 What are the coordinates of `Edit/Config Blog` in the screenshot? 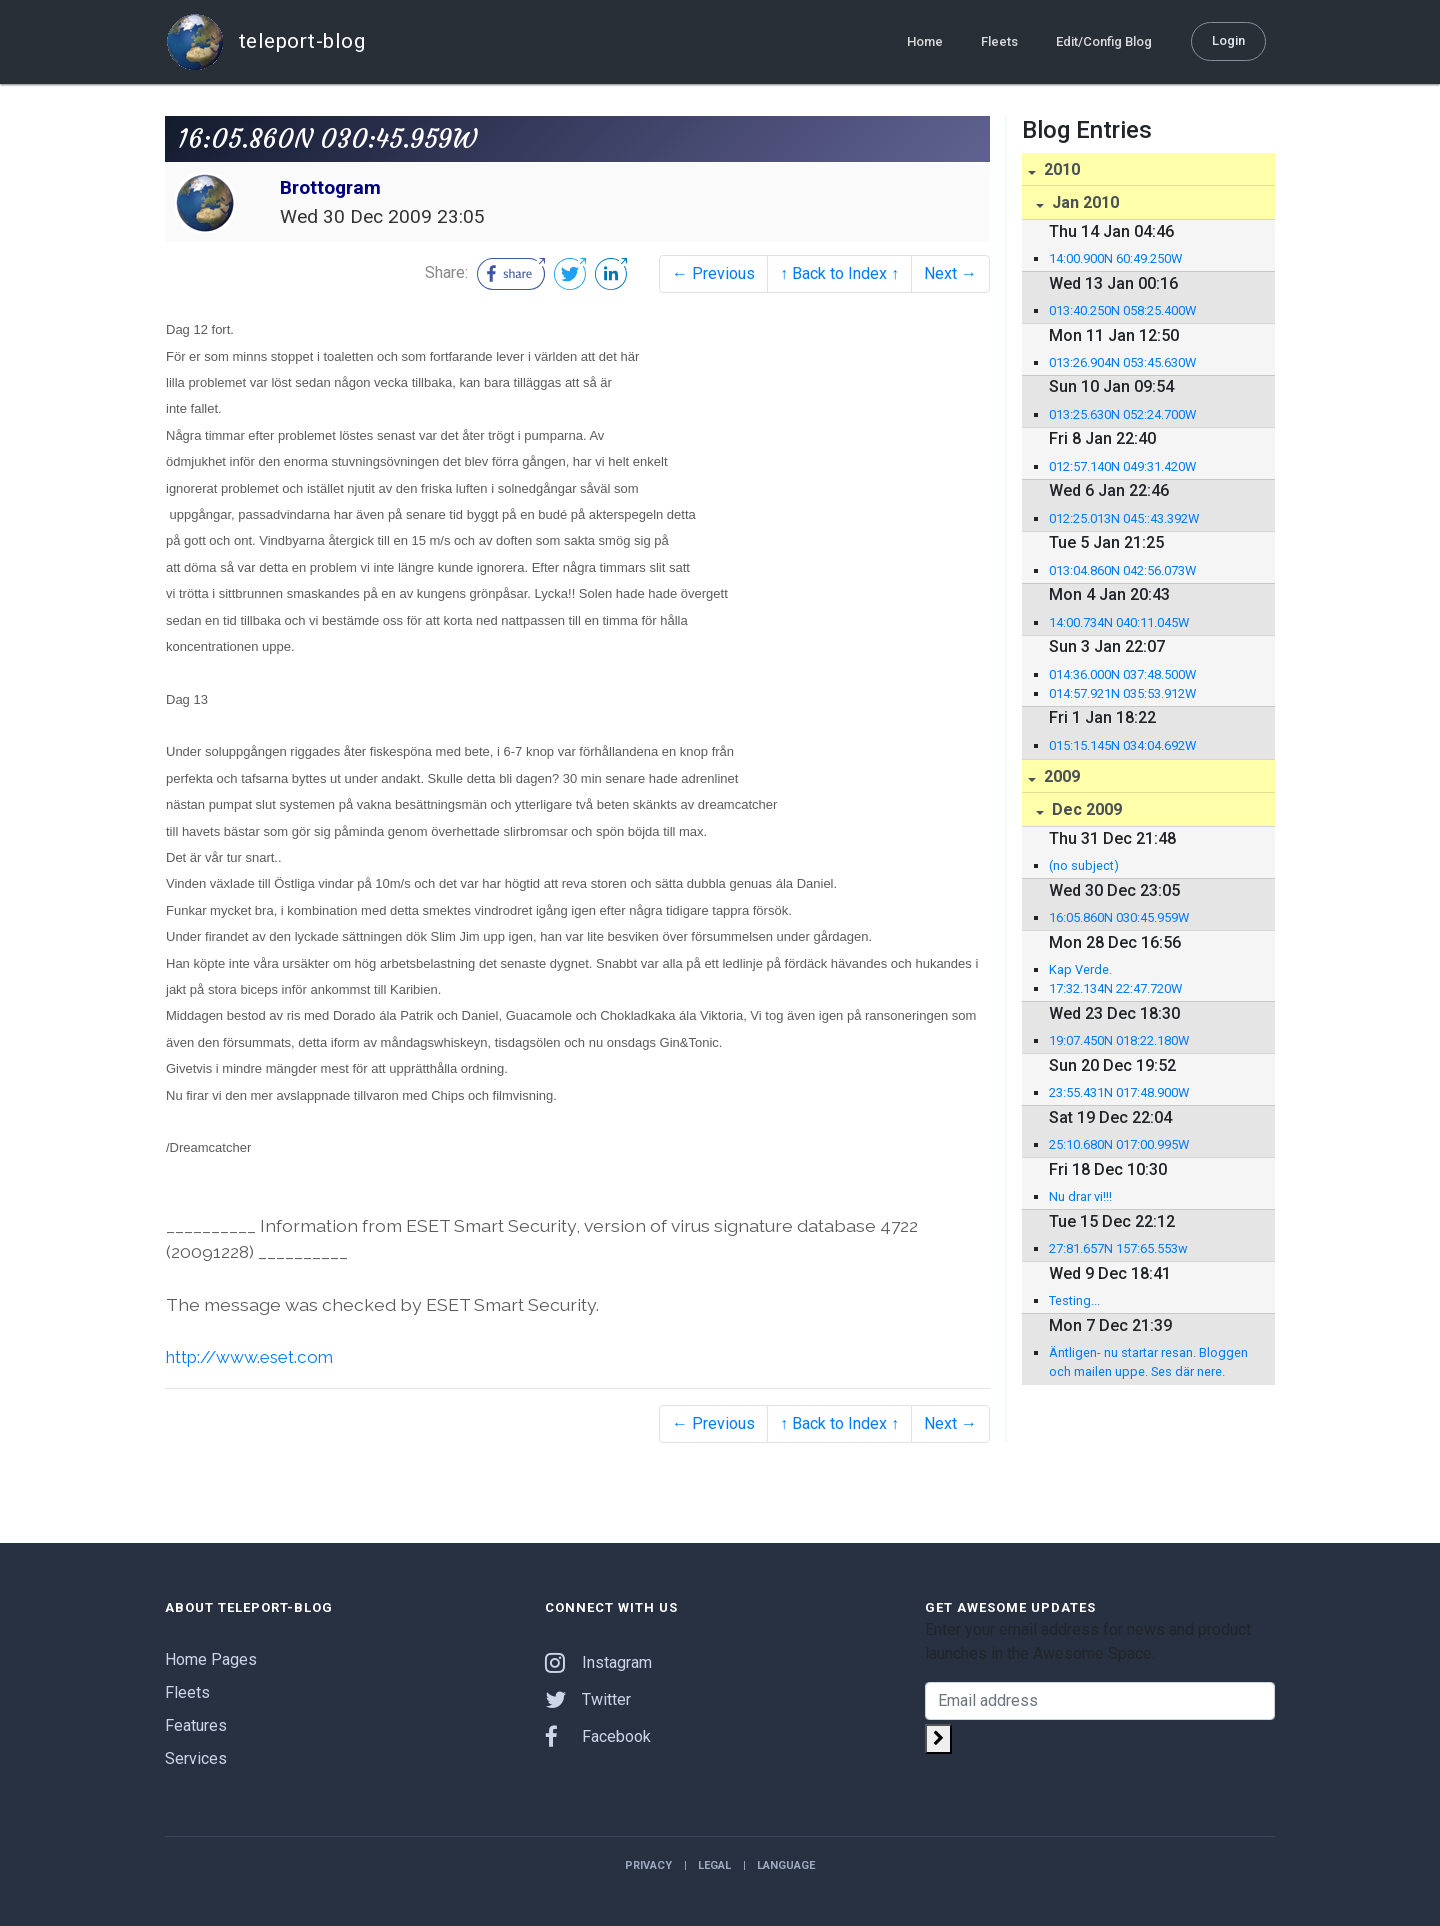 It's located at (1104, 41).